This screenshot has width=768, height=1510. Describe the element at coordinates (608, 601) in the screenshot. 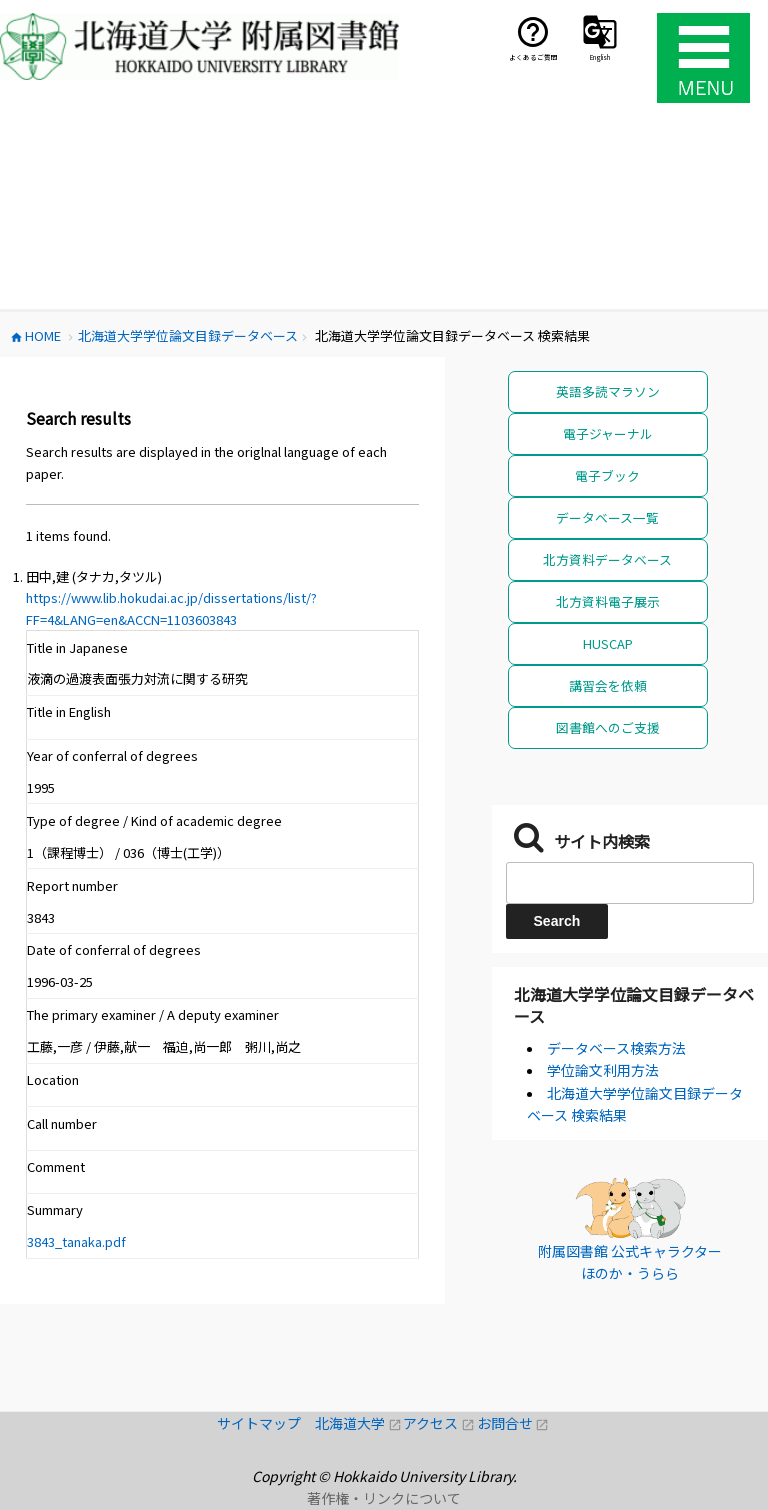

I see `北方資料電子展示` at that location.